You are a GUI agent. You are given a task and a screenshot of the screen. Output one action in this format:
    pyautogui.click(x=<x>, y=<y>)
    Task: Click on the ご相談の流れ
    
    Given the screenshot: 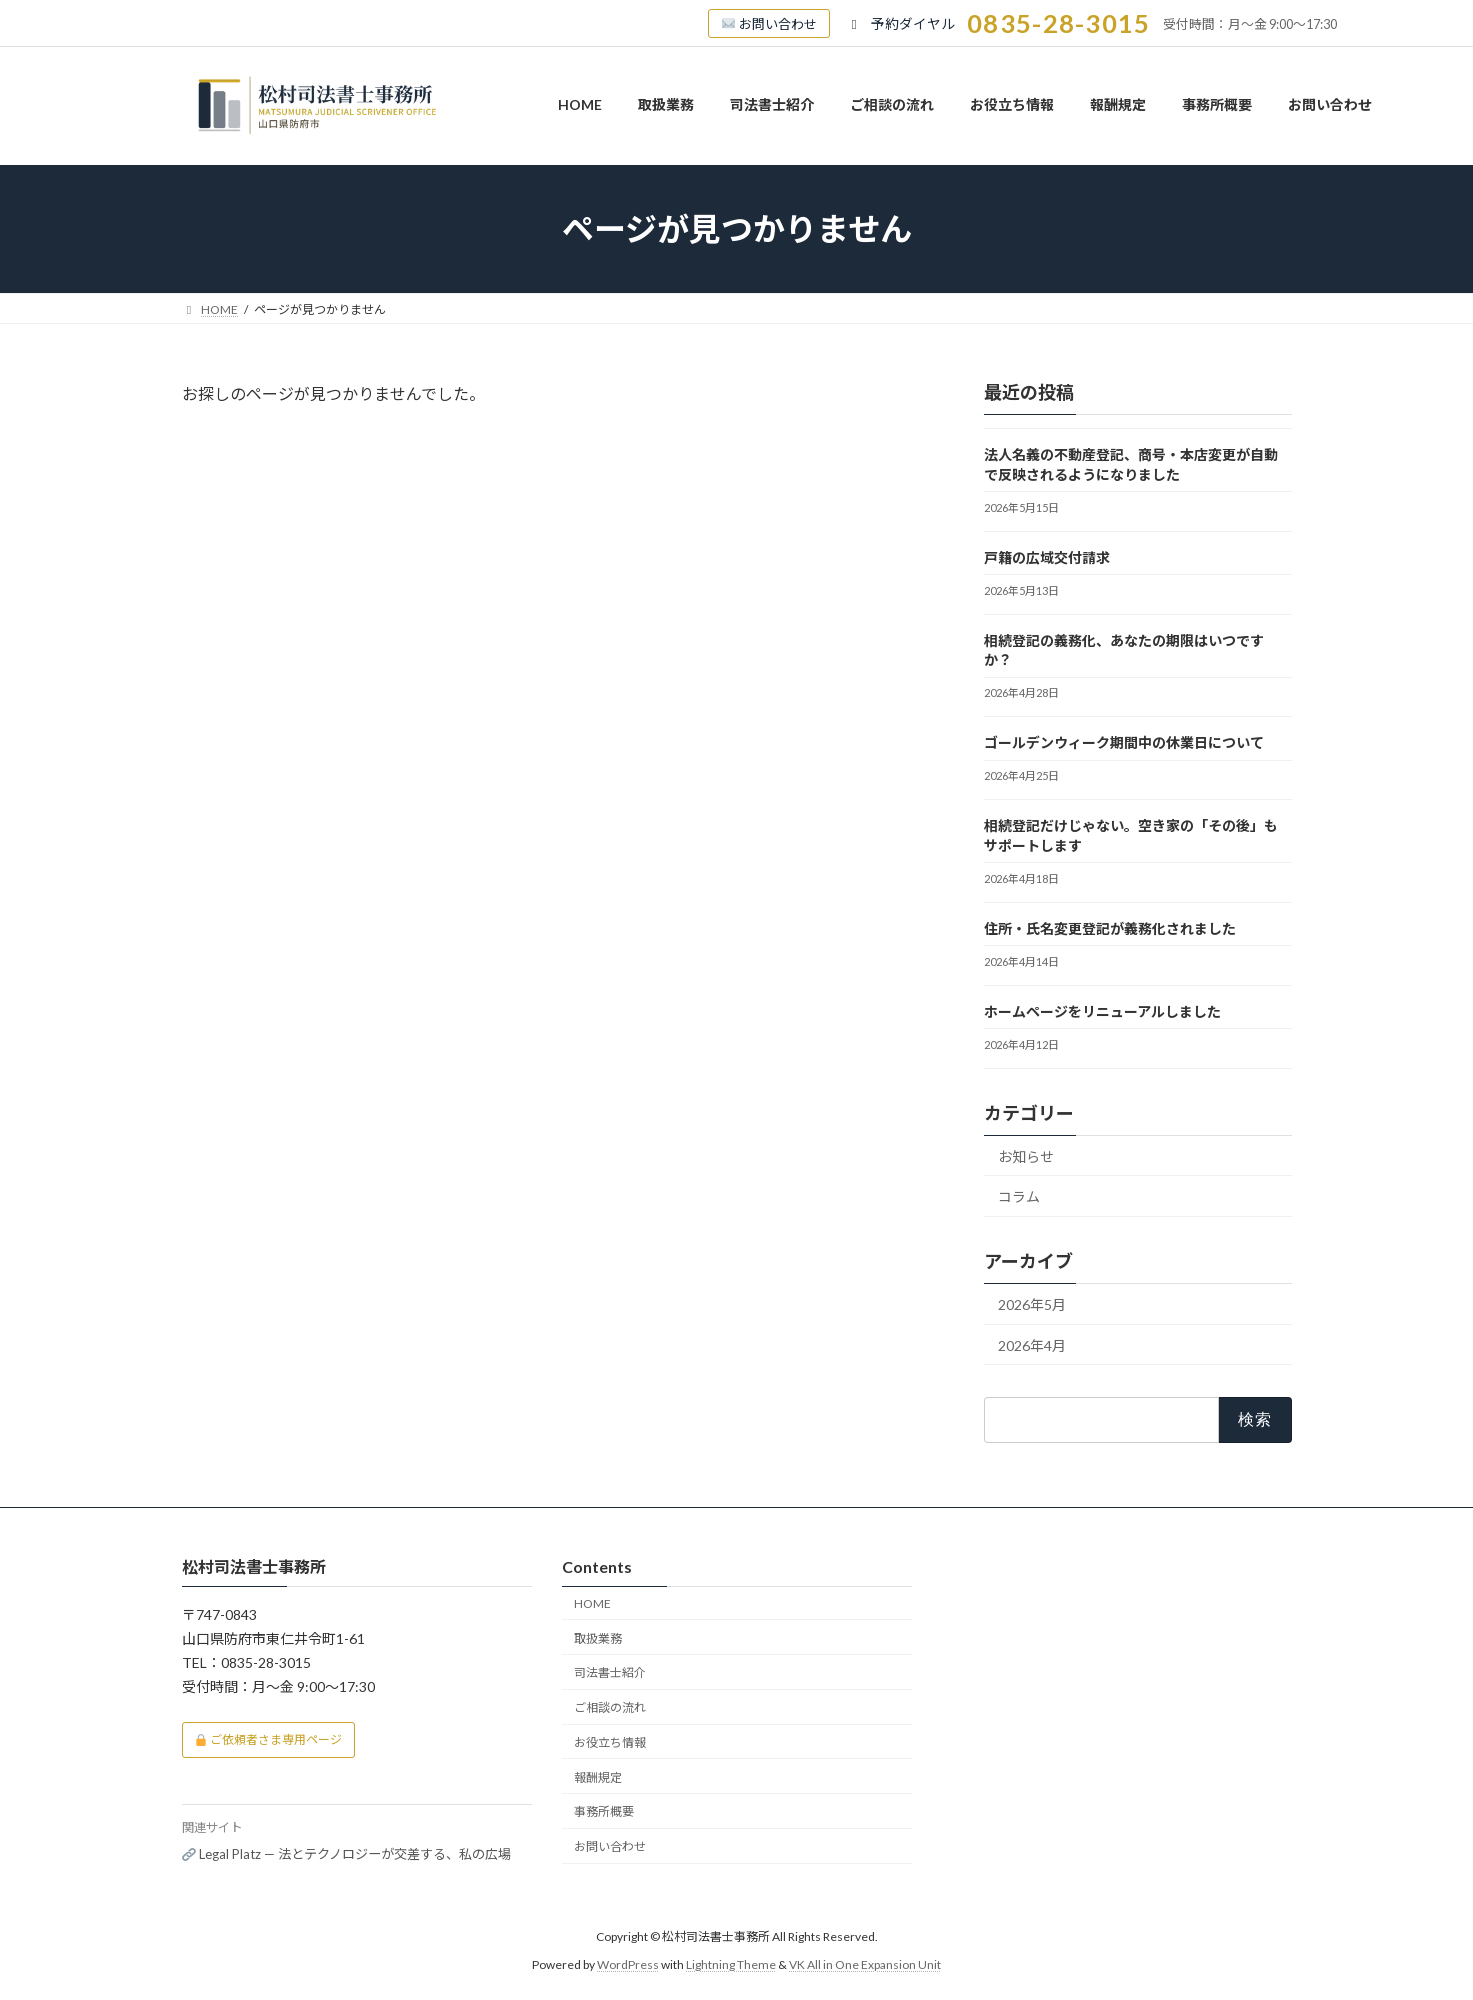 What is the action you would take?
    pyautogui.click(x=610, y=1707)
    